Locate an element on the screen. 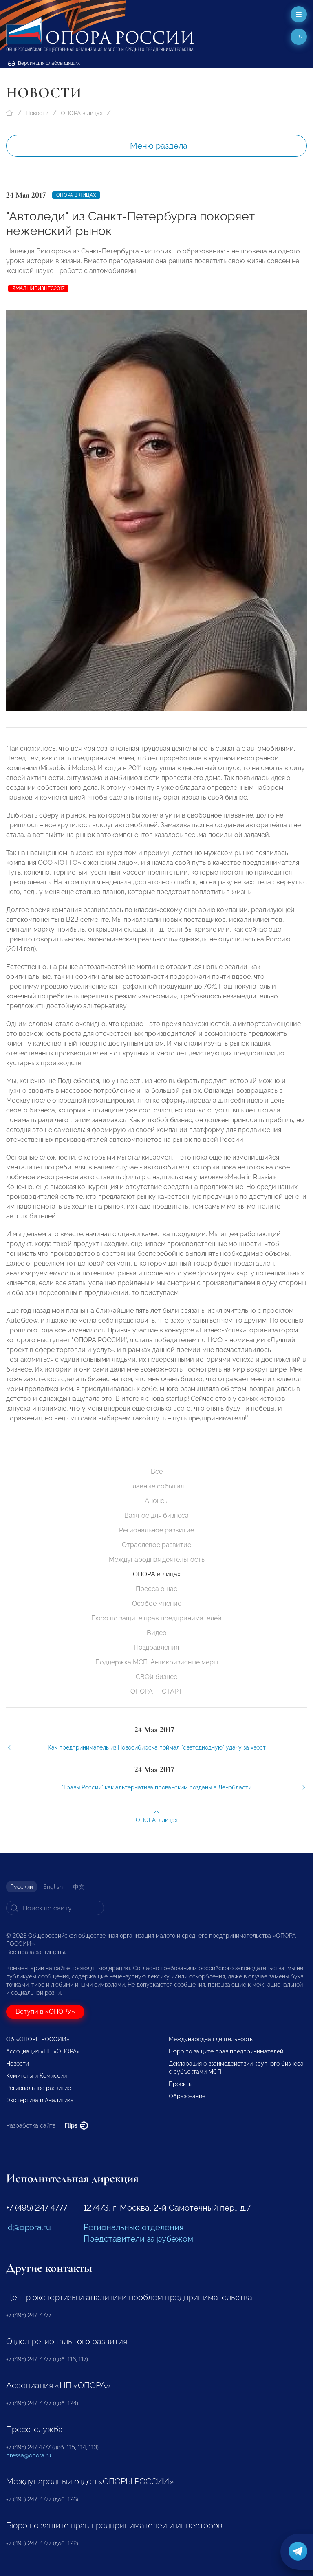  [Search] is located at coordinates (55, 1908).